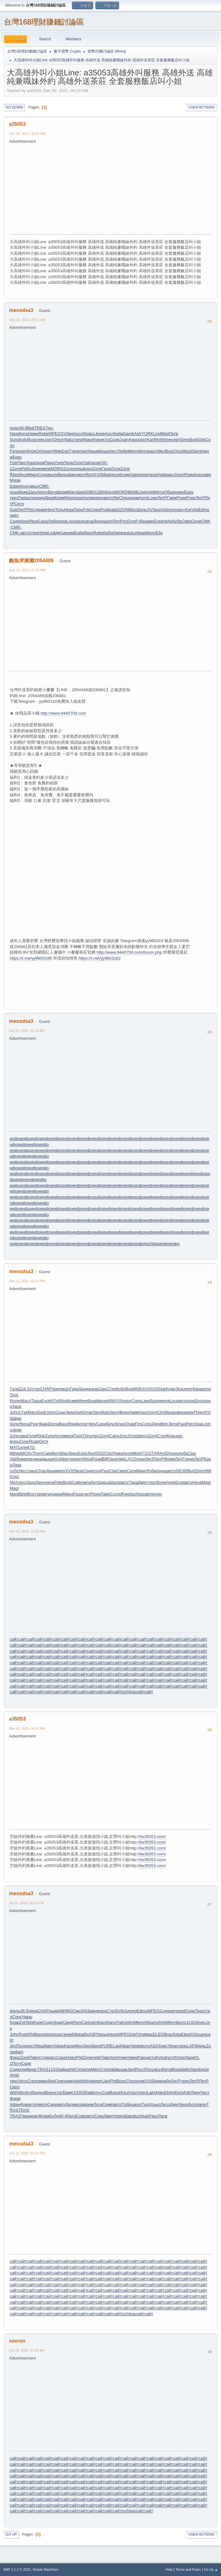  I want to click on комс, so click(97, 462).